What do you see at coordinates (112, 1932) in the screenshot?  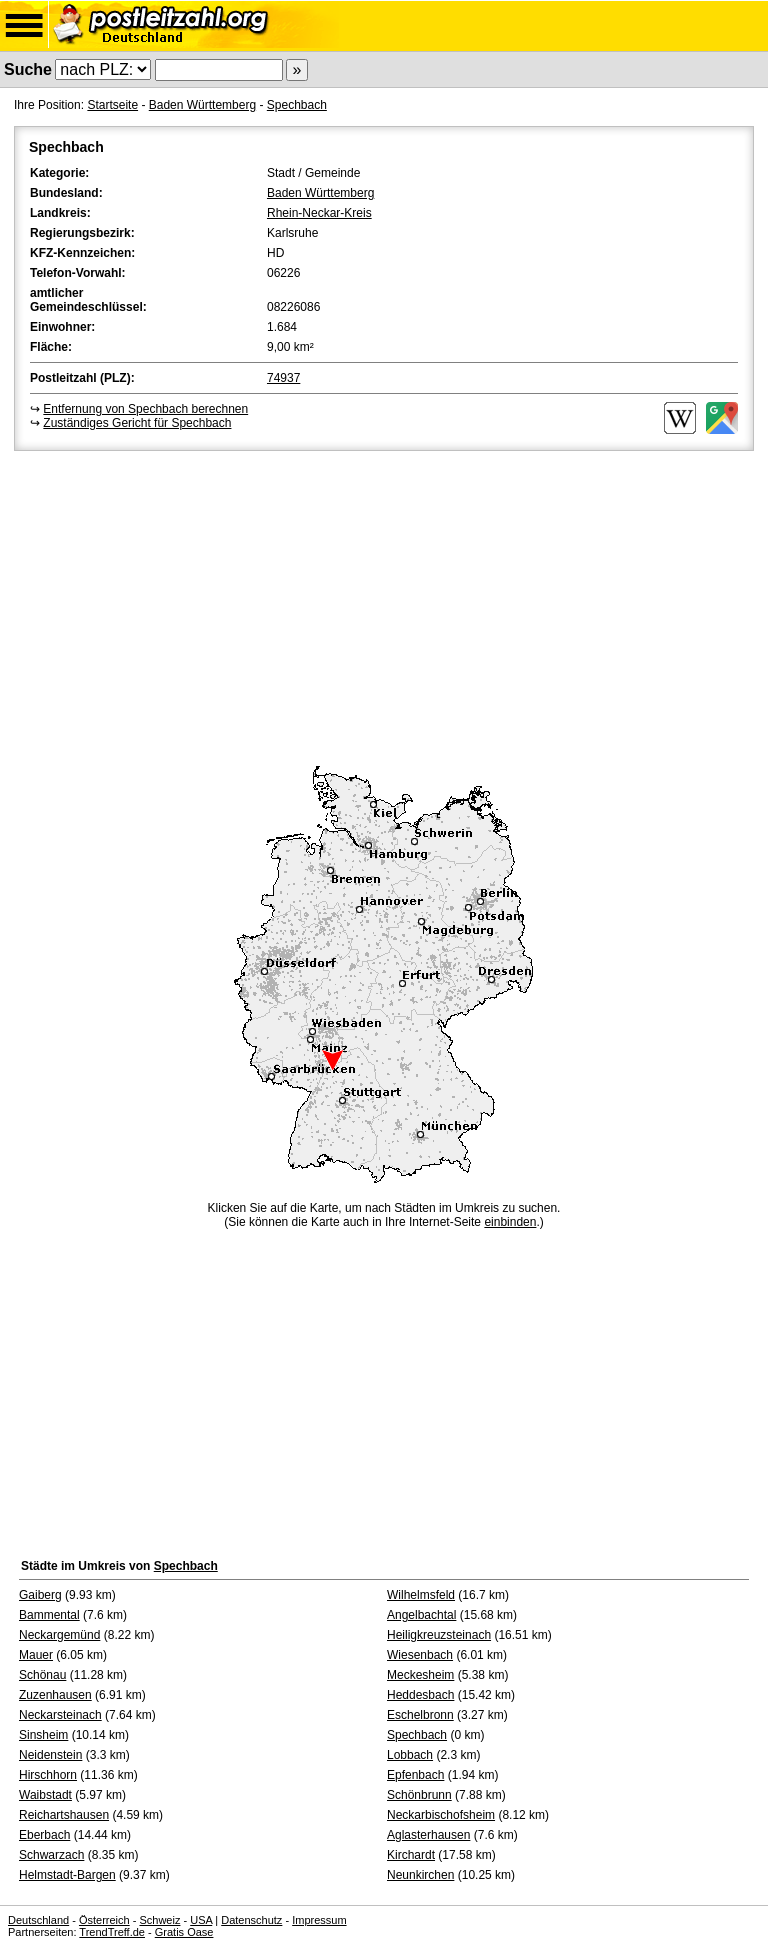 I see `TrendTreff.de` at bounding box center [112, 1932].